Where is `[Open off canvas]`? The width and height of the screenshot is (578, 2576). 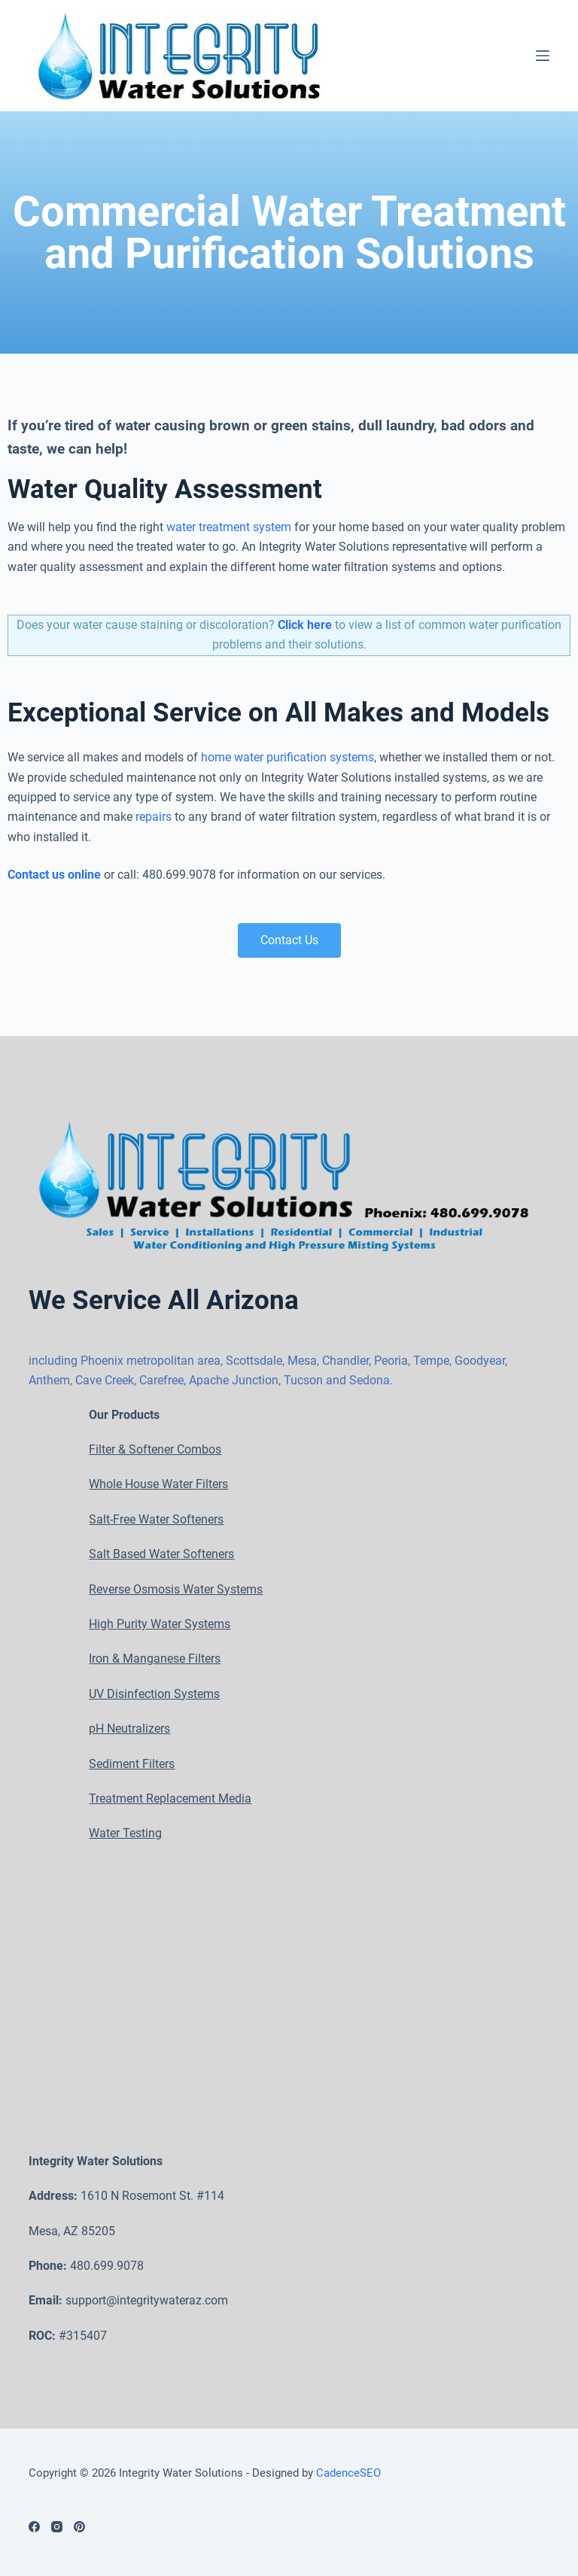
[Open off canvas] is located at coordinates (542, 65).